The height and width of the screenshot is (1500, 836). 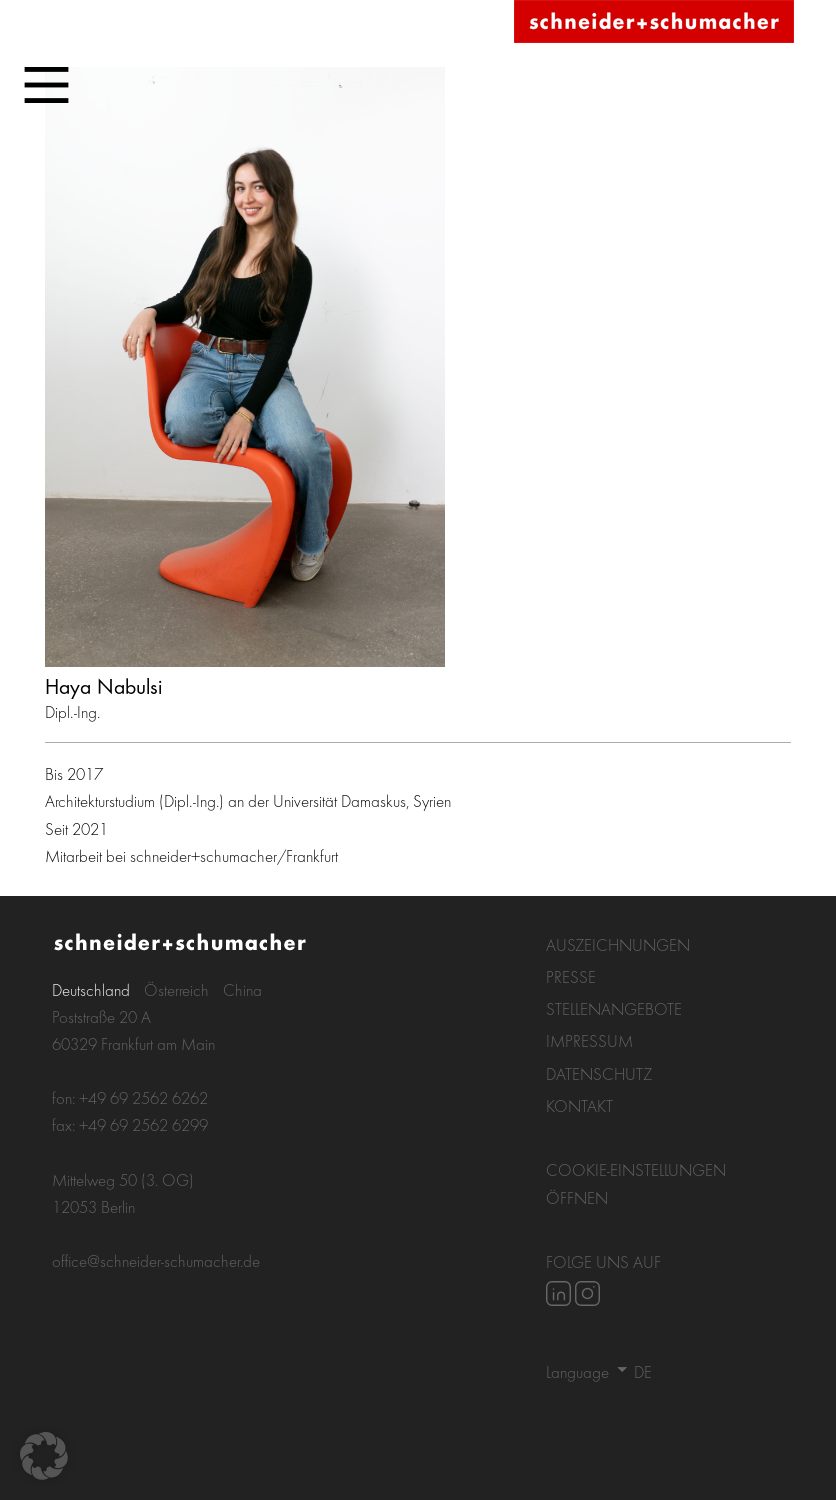 I want to click on Deutschland, so click(x=91, y=989).